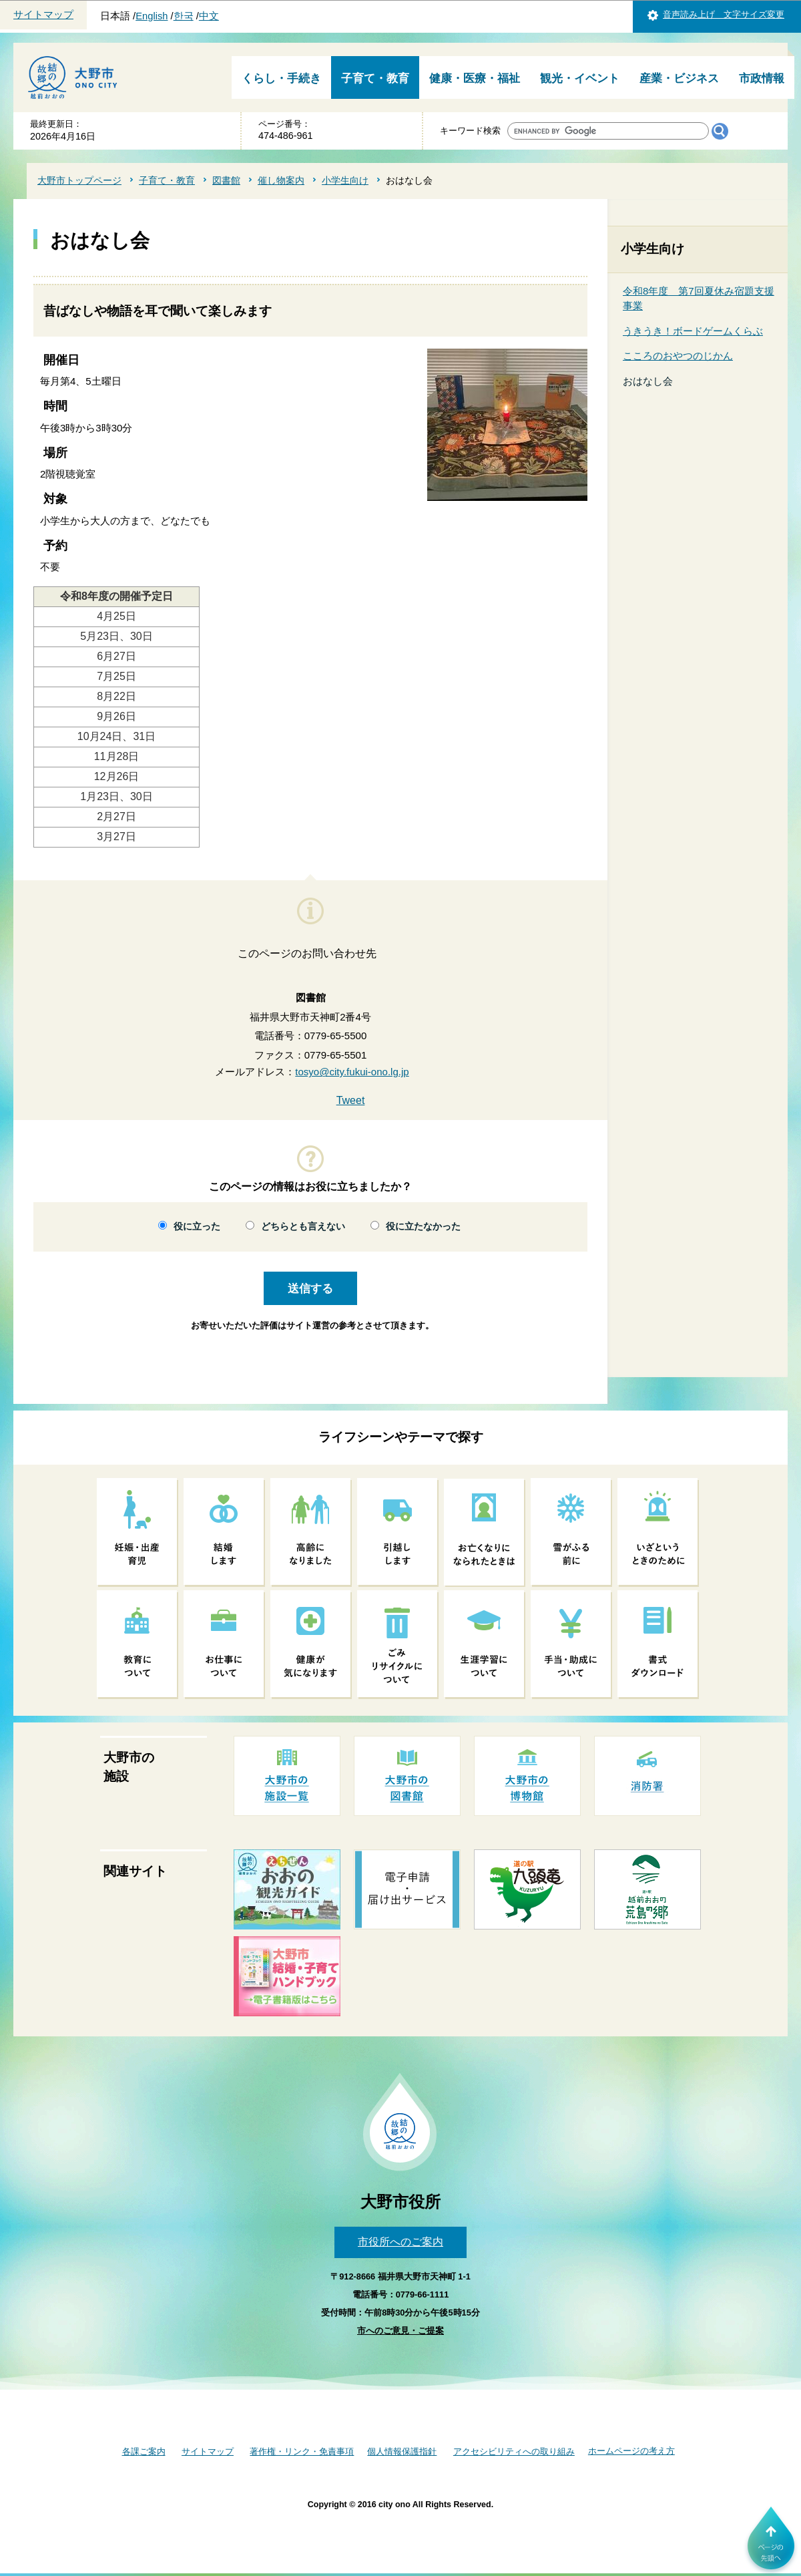 Image resolution: width=801 pixels, height=2576 pixels. Describe the element at coordinates (345, 180) in the screenshot. I see `小学生向け` at that location.